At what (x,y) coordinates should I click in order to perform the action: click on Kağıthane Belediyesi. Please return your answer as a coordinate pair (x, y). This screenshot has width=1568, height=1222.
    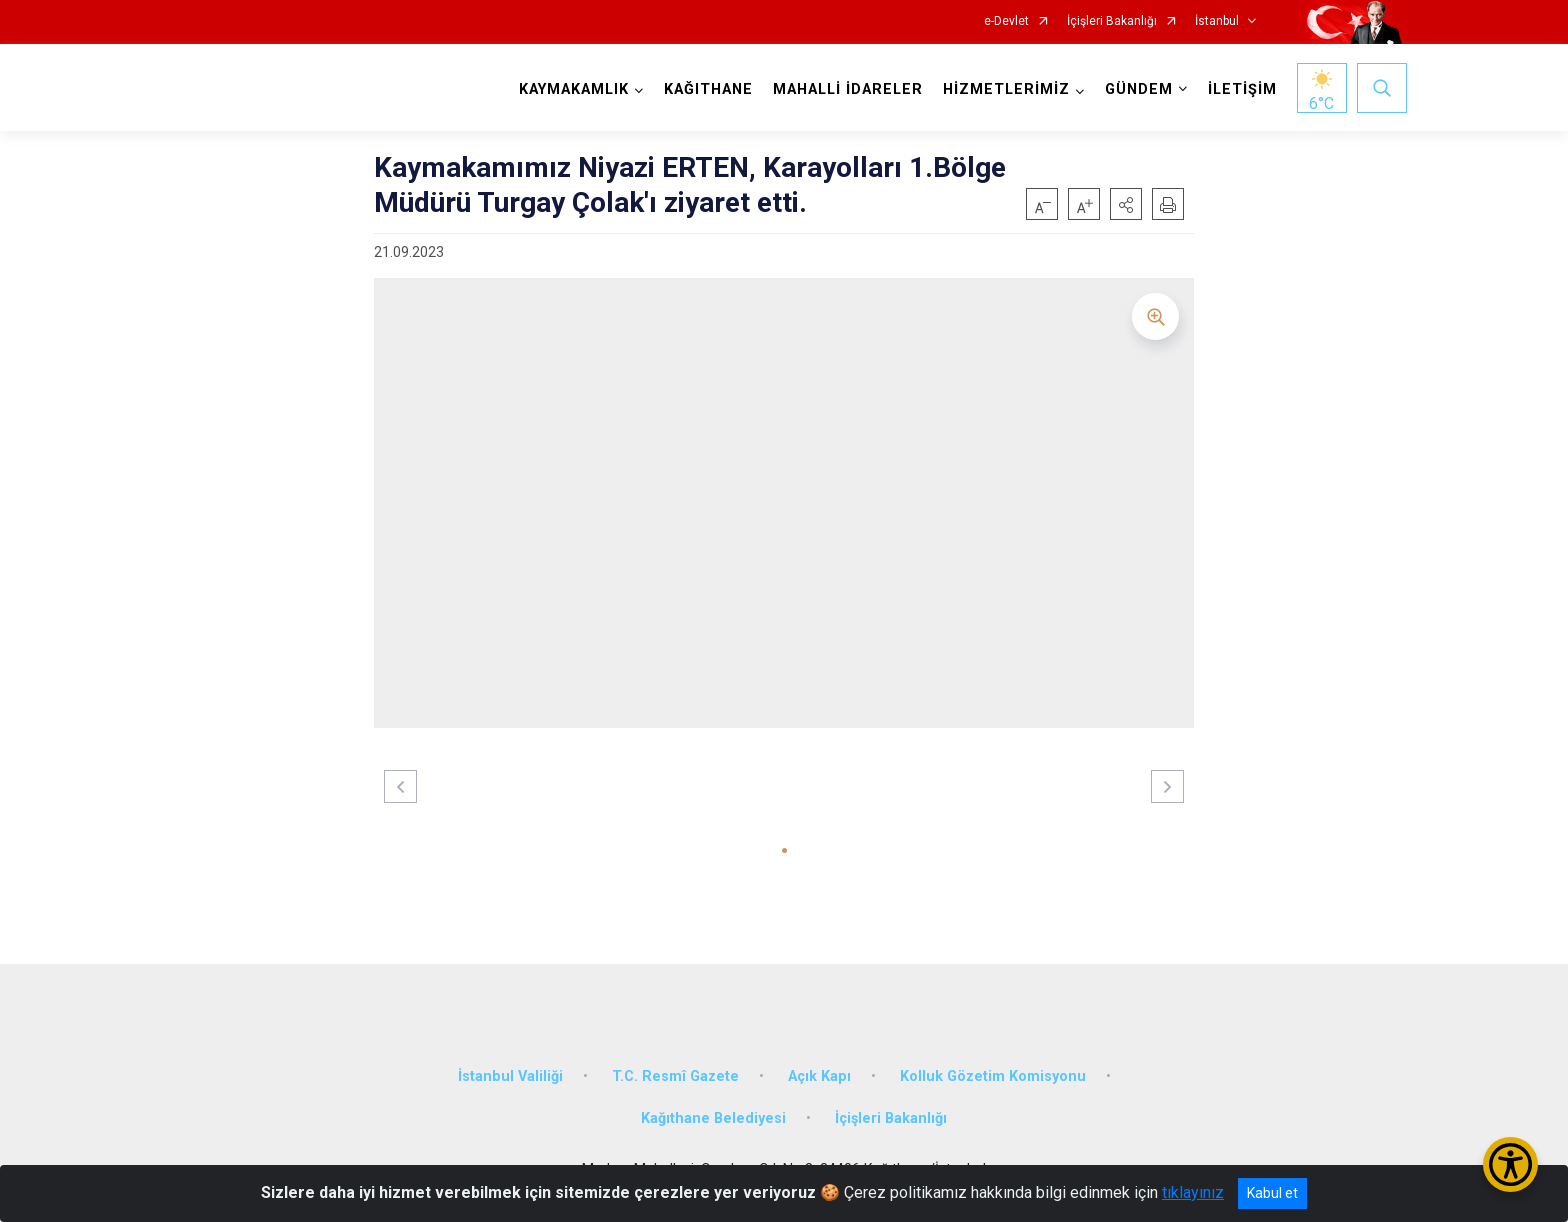
    Looking at the image, I should click on (713, 1118).